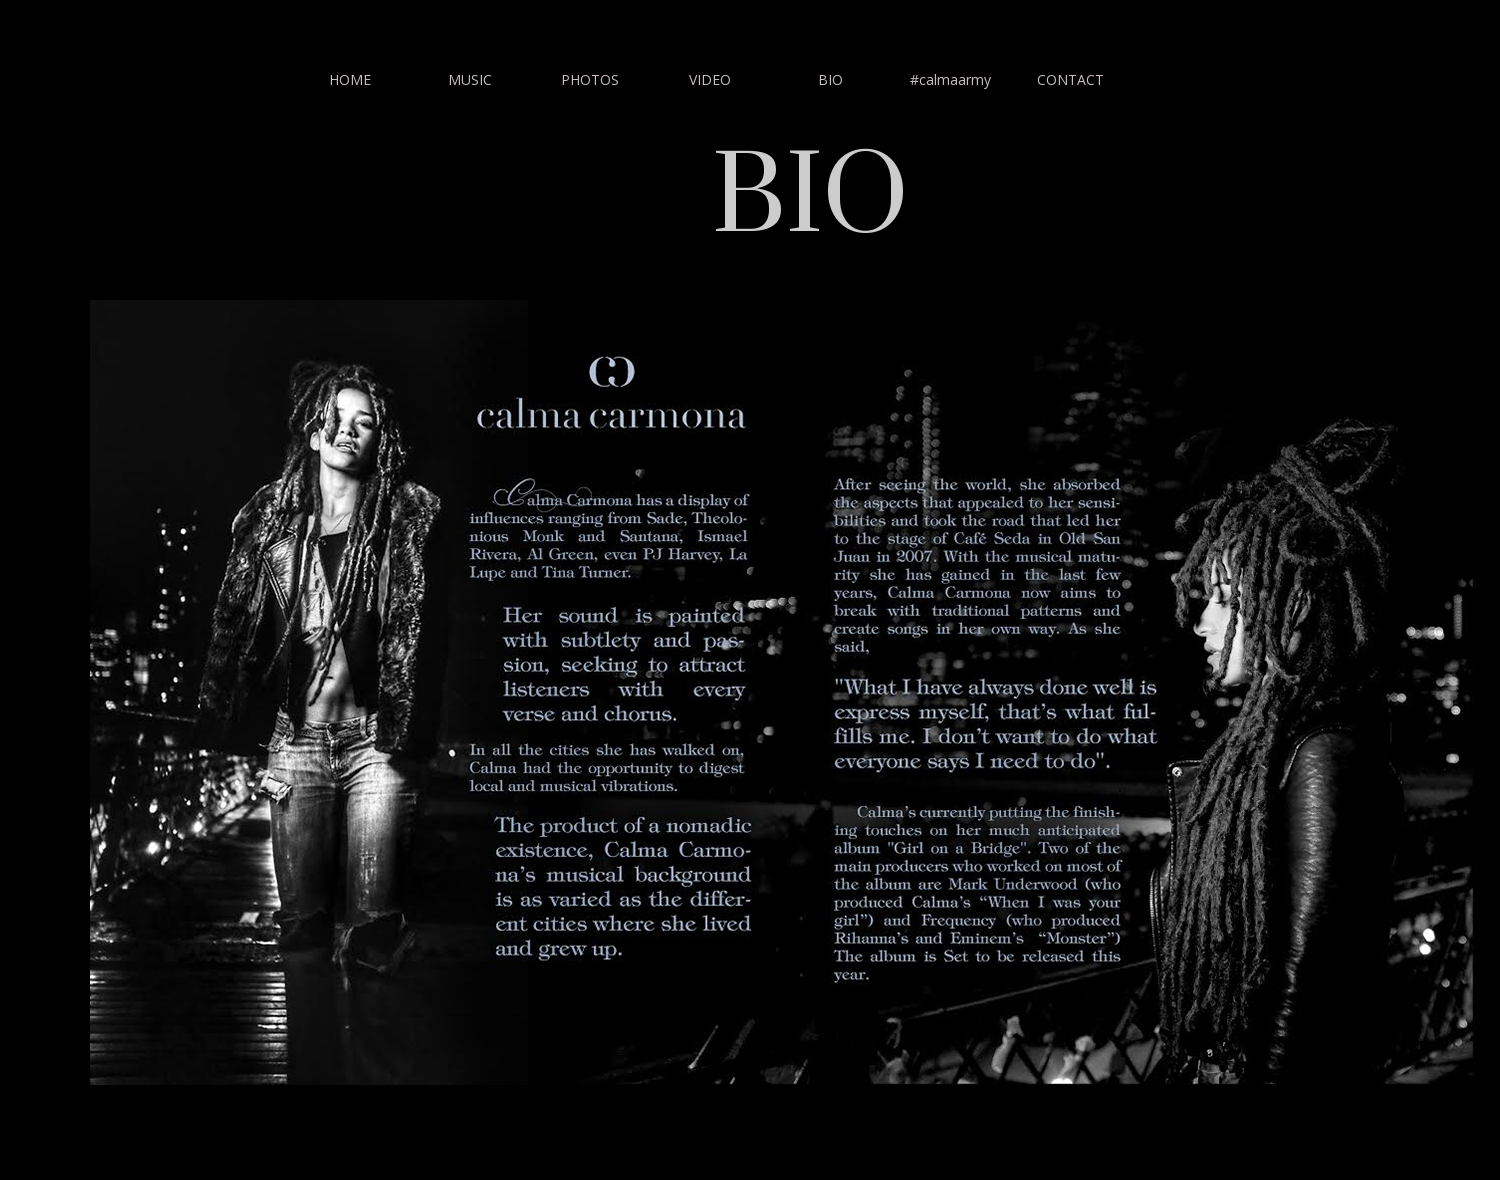 The image size is (1500, 1180). What do you see at coordinates (710, 79) in the screenshot?
I see `VIDEO` at bounding box center [710, 79].